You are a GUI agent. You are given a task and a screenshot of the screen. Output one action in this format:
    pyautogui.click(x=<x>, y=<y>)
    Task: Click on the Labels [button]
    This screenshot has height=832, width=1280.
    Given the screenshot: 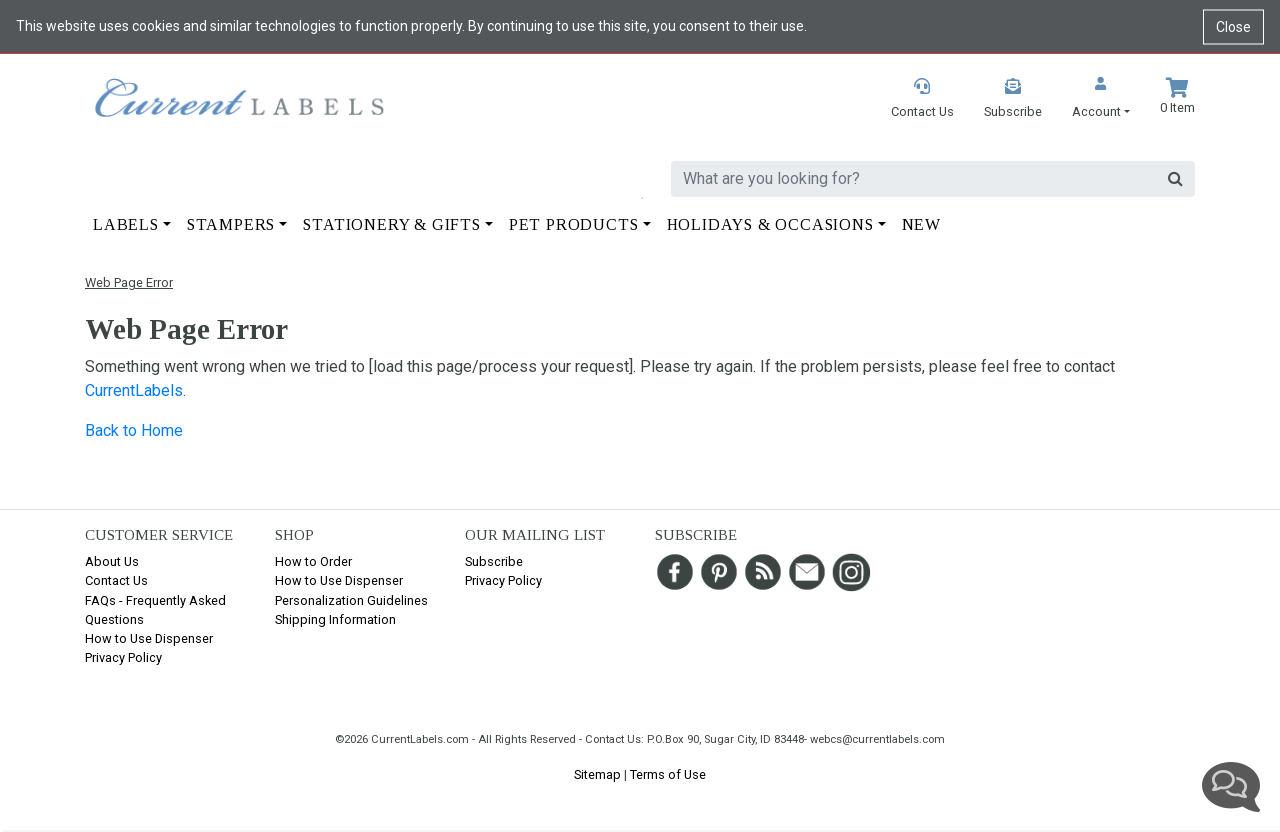 What is the action you would take?
    pyautogui.click(x=126, y=224)
    